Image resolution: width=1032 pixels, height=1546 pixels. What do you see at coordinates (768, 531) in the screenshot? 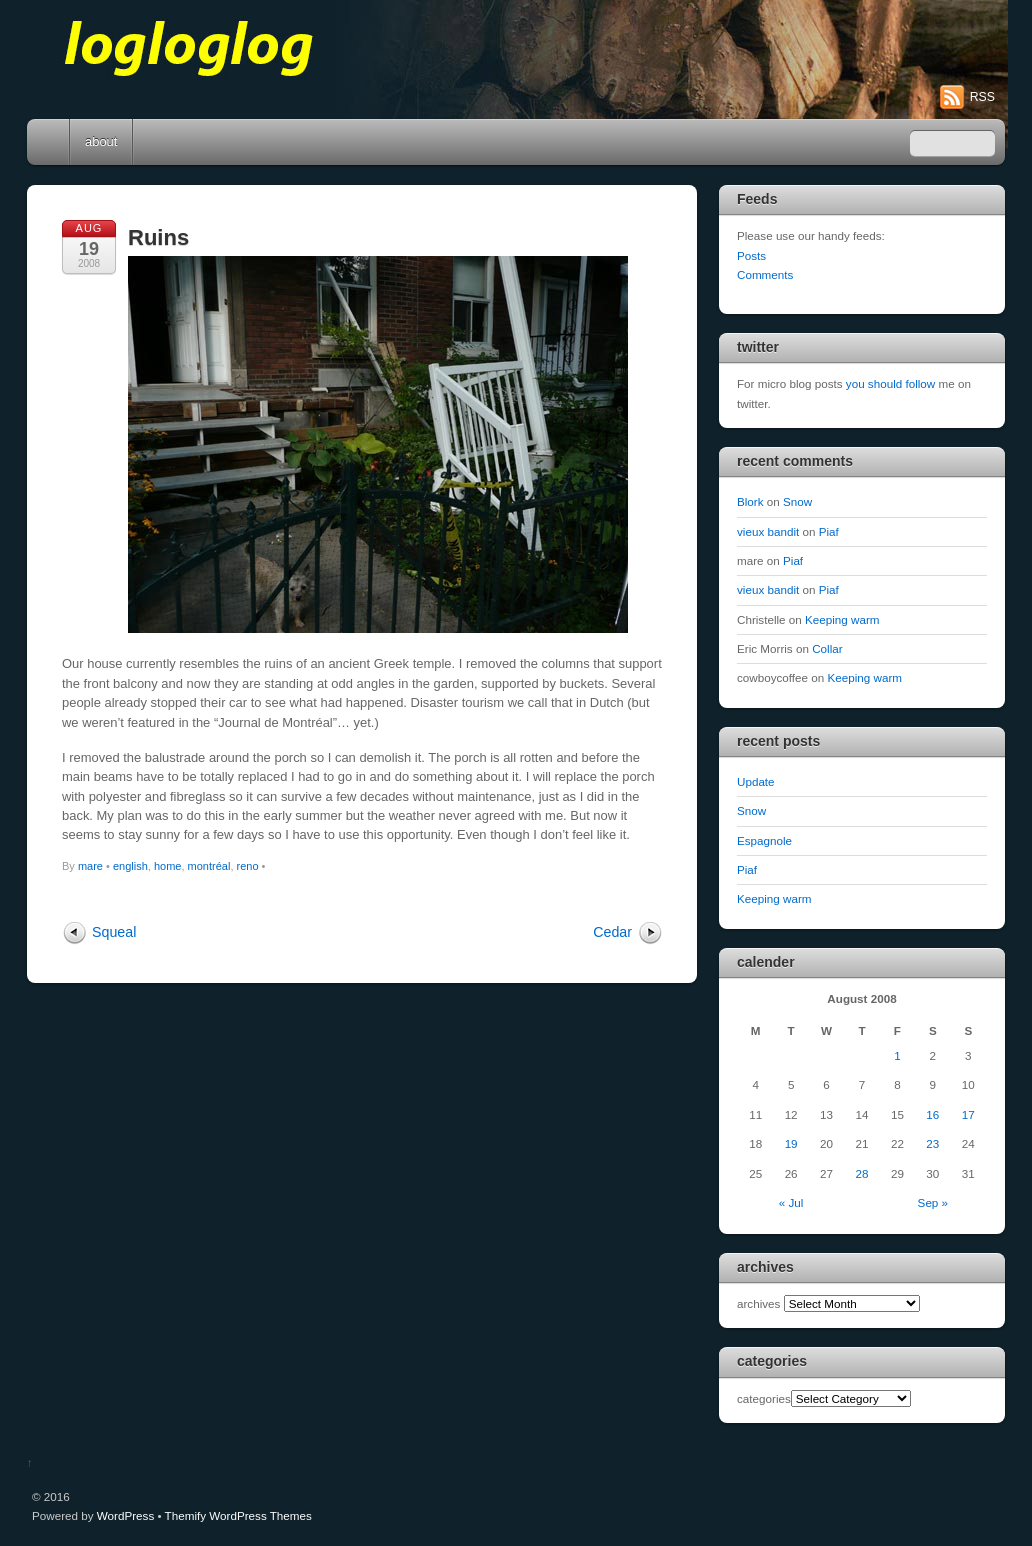
I see `vieux bandit` at bounding box center [768, 531].